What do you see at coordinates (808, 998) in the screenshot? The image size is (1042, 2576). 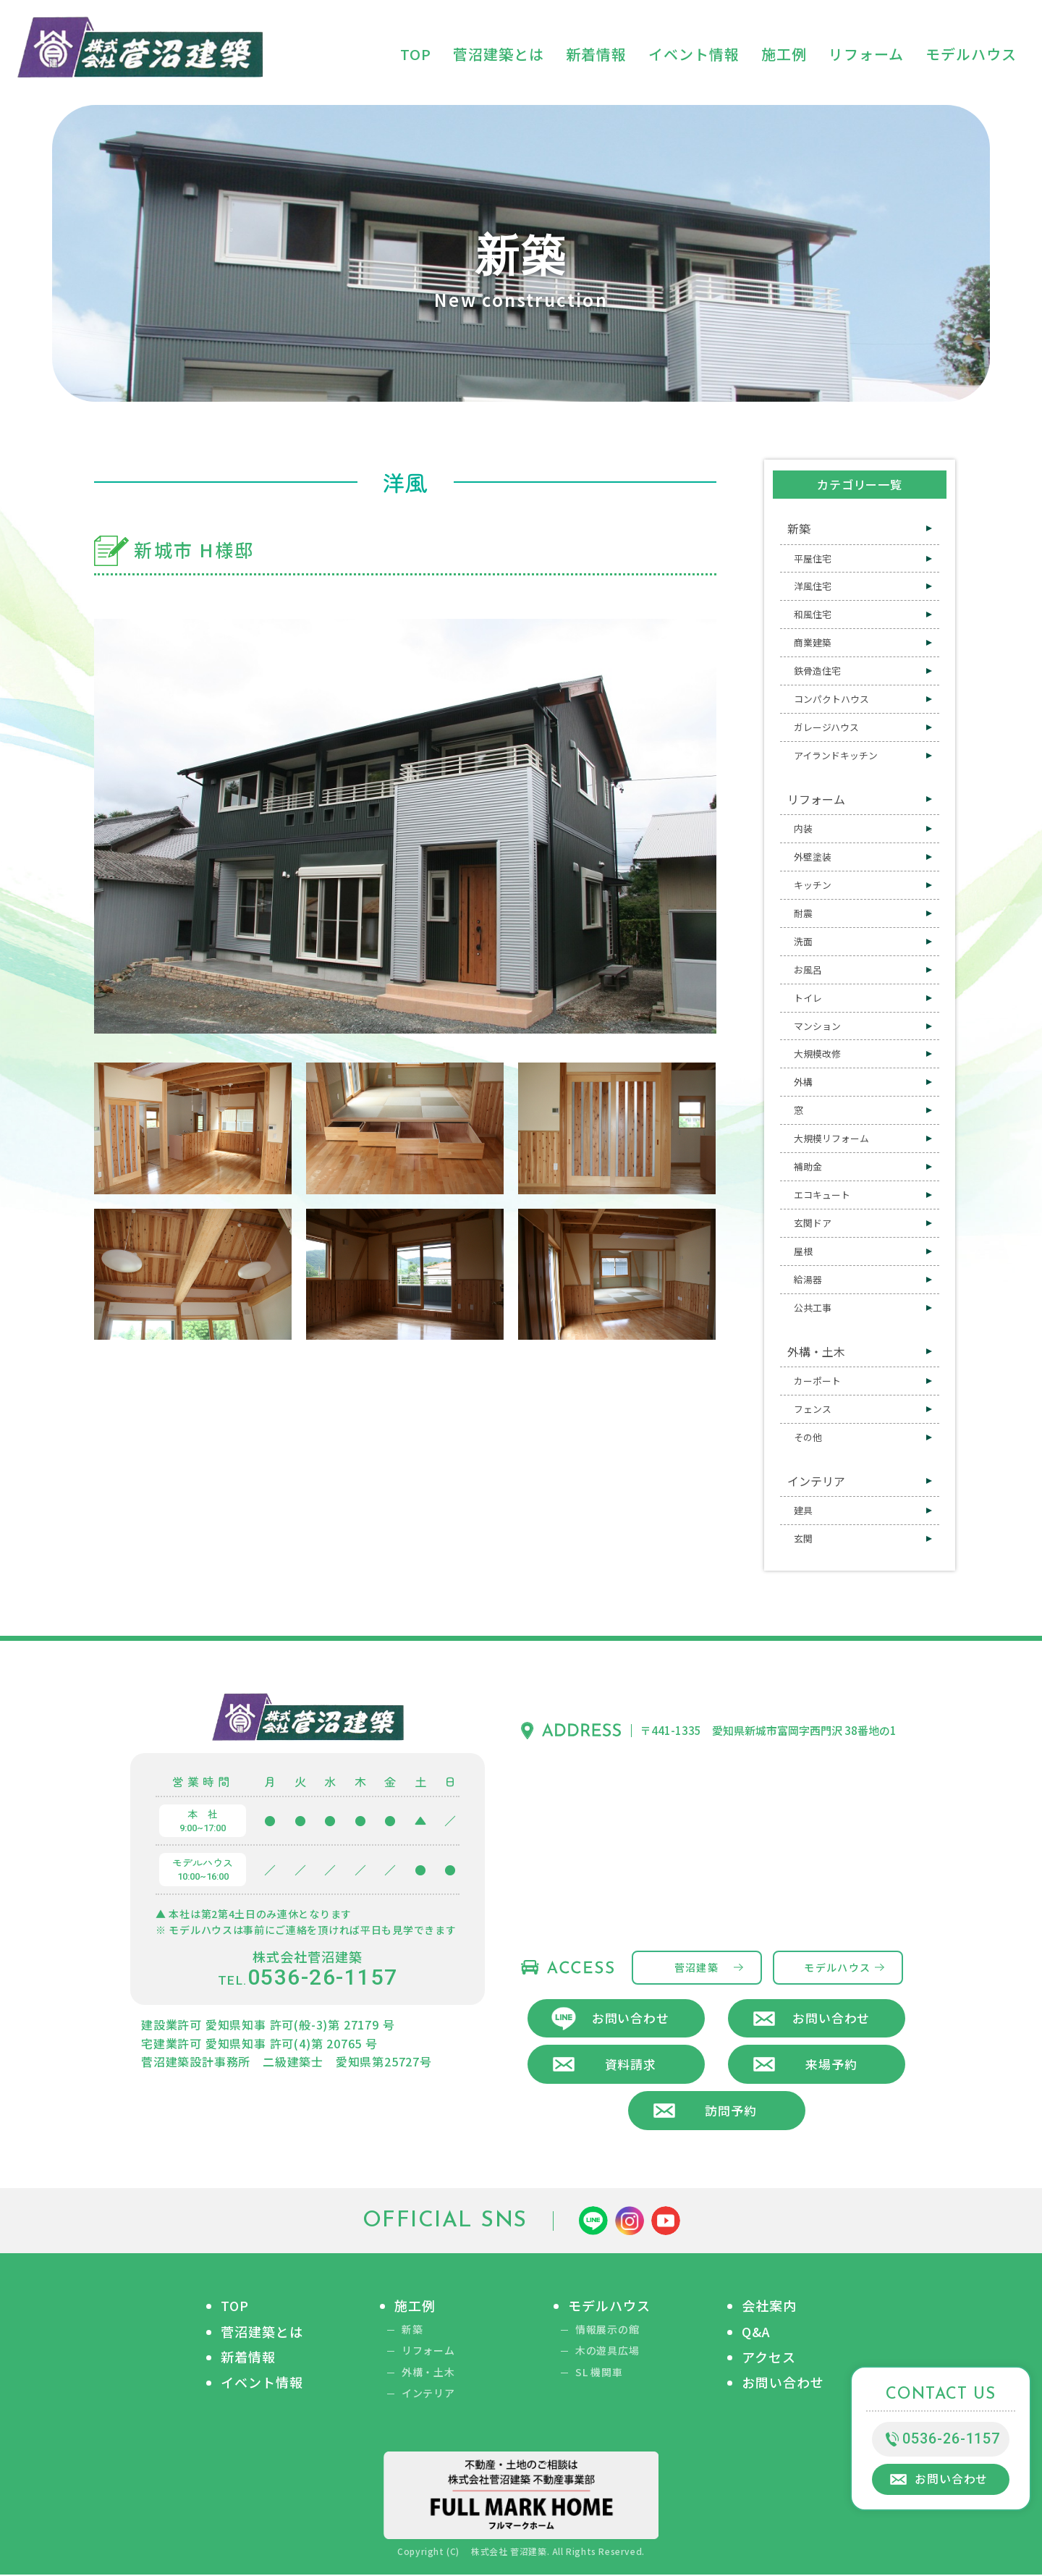 I see `トイレ` at bounding box center [808, 998].